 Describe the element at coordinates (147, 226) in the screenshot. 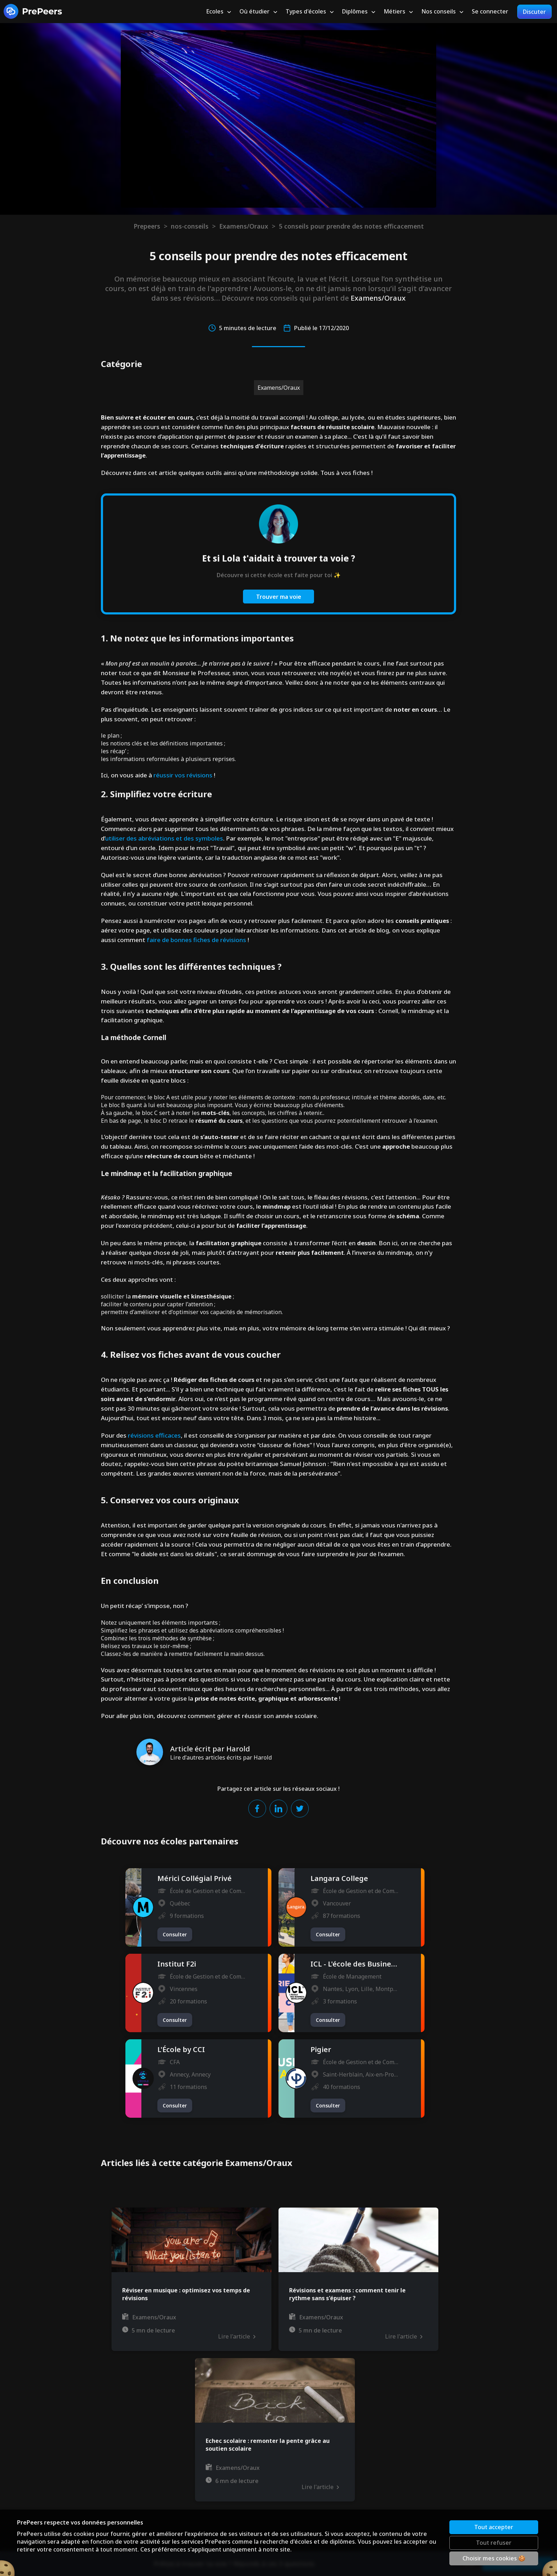

I see `Prepeers` at that location.